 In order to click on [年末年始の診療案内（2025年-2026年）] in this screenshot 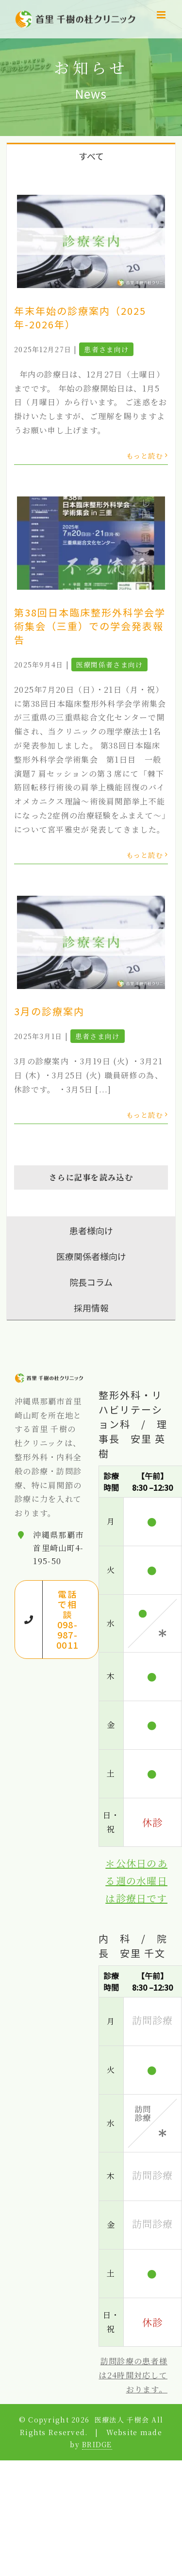, I will do `click(91, 241)`.